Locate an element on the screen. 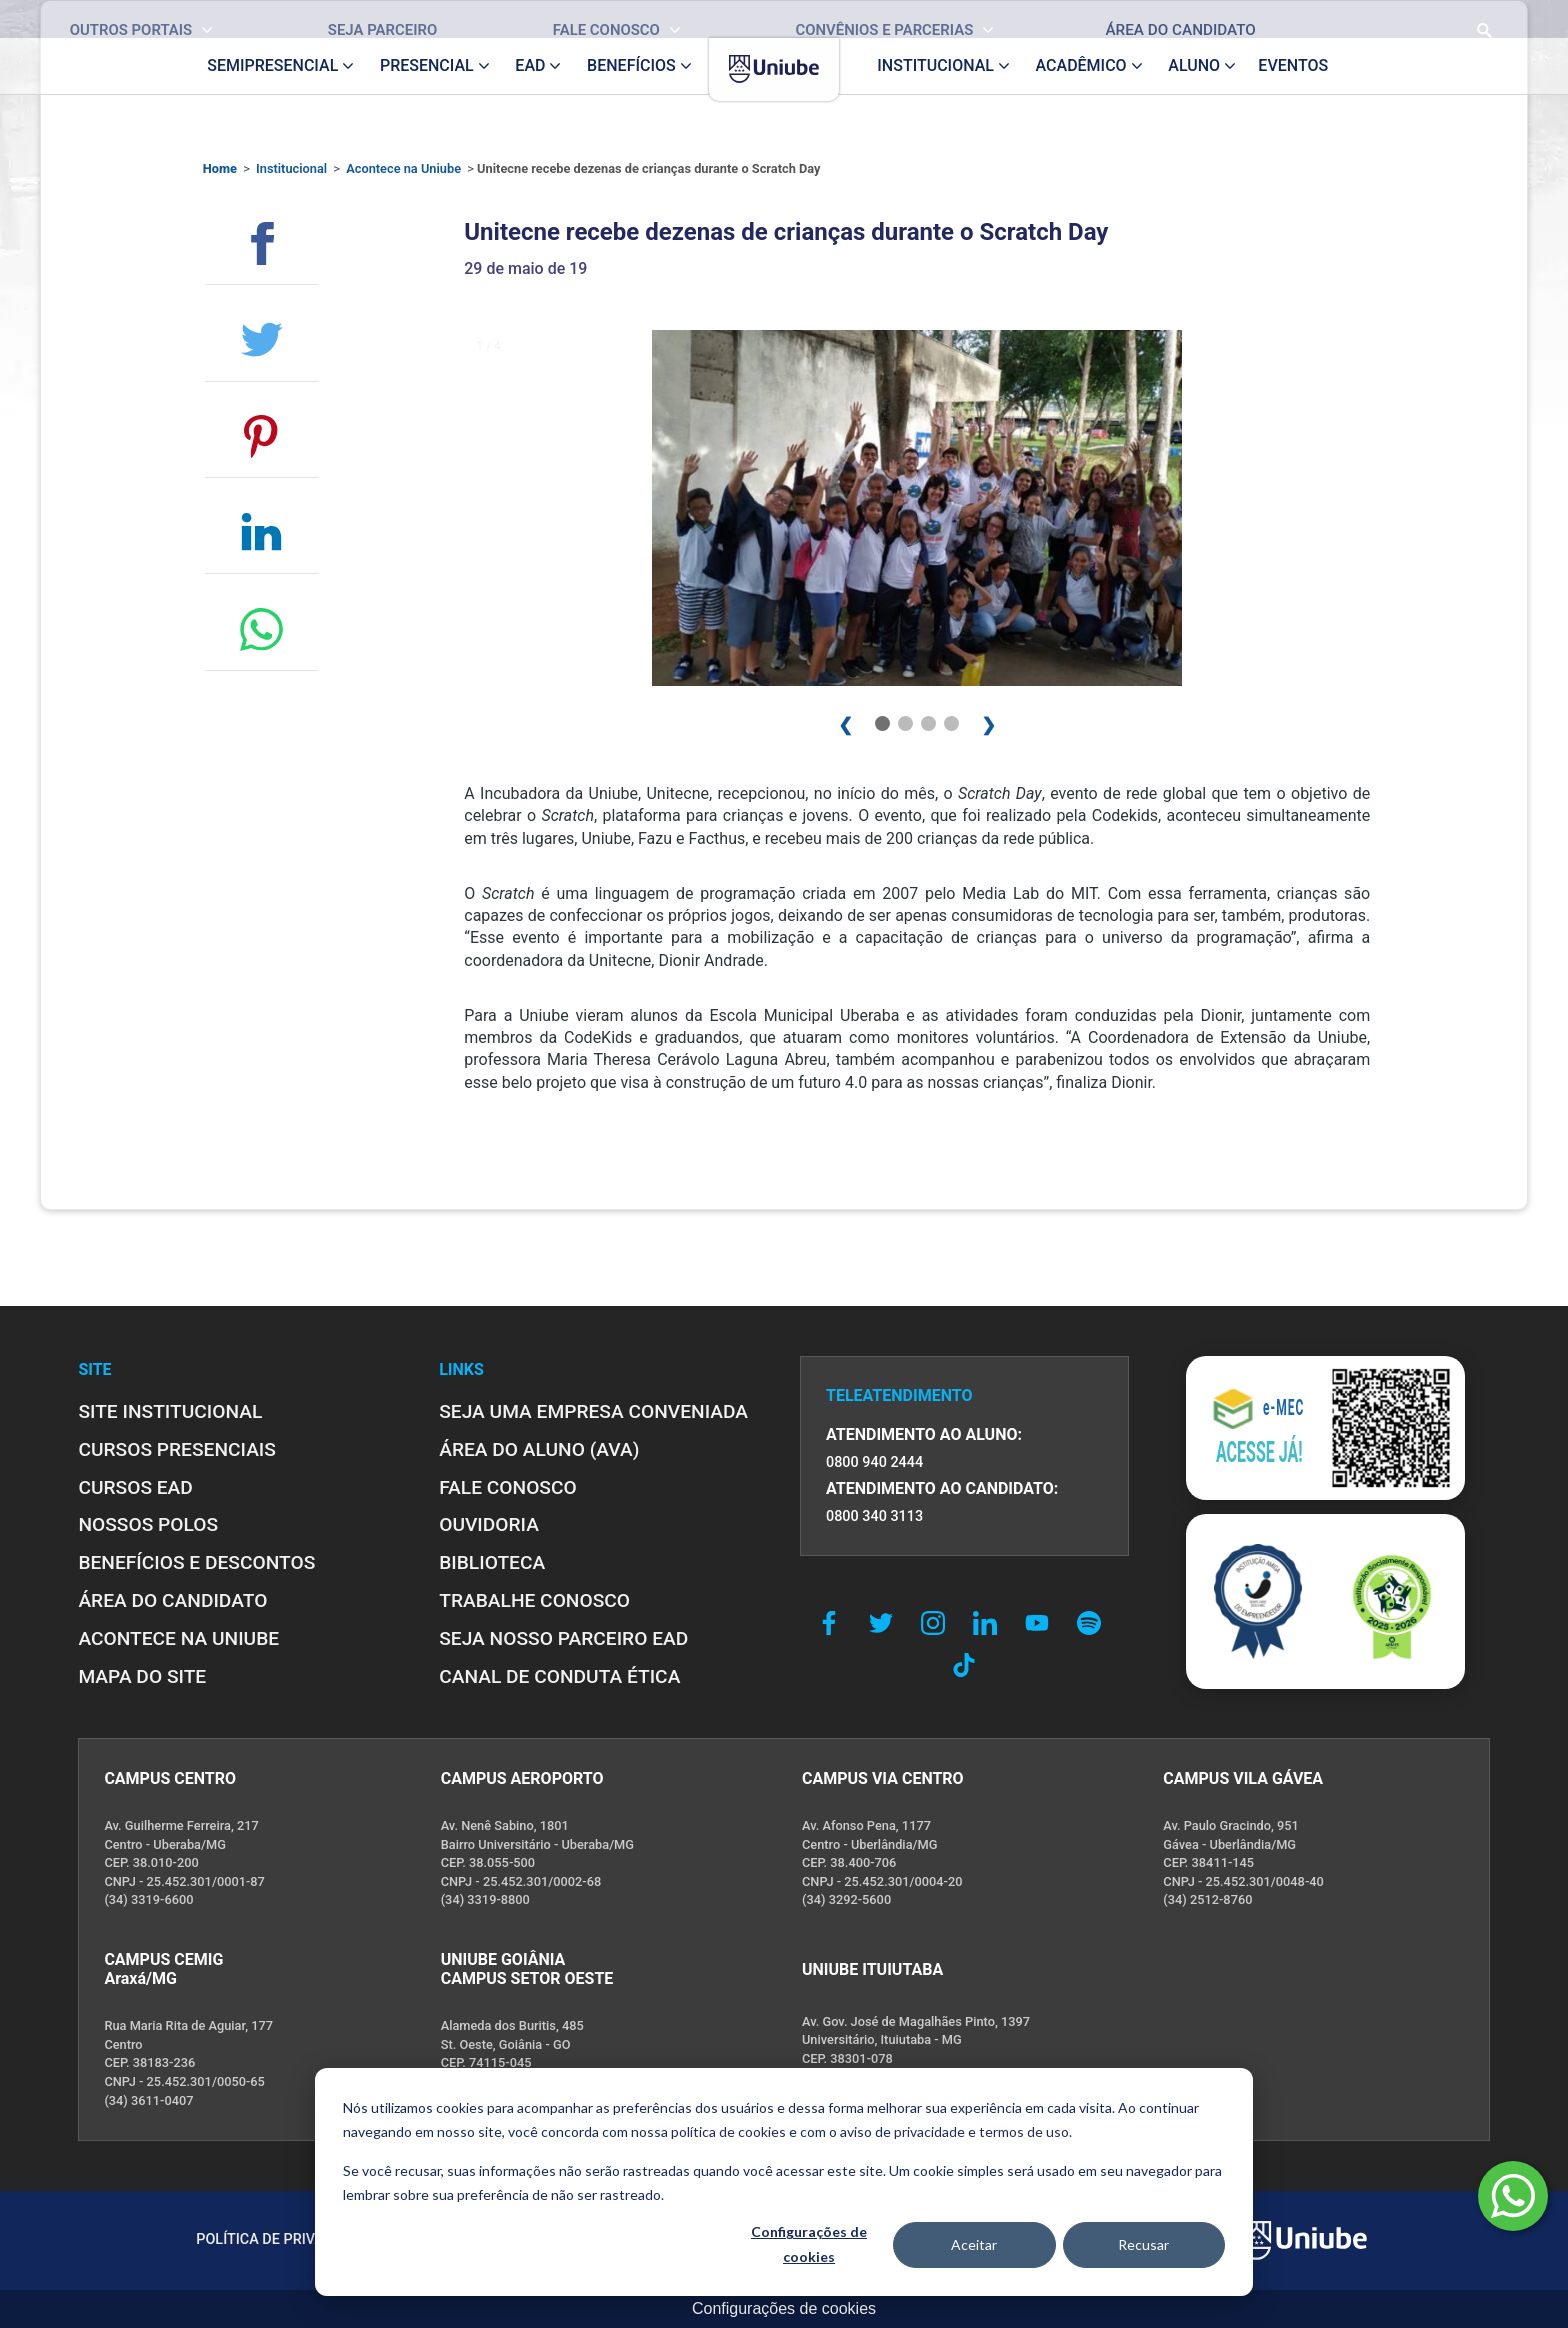  Home is located at coordinates (220, 168).